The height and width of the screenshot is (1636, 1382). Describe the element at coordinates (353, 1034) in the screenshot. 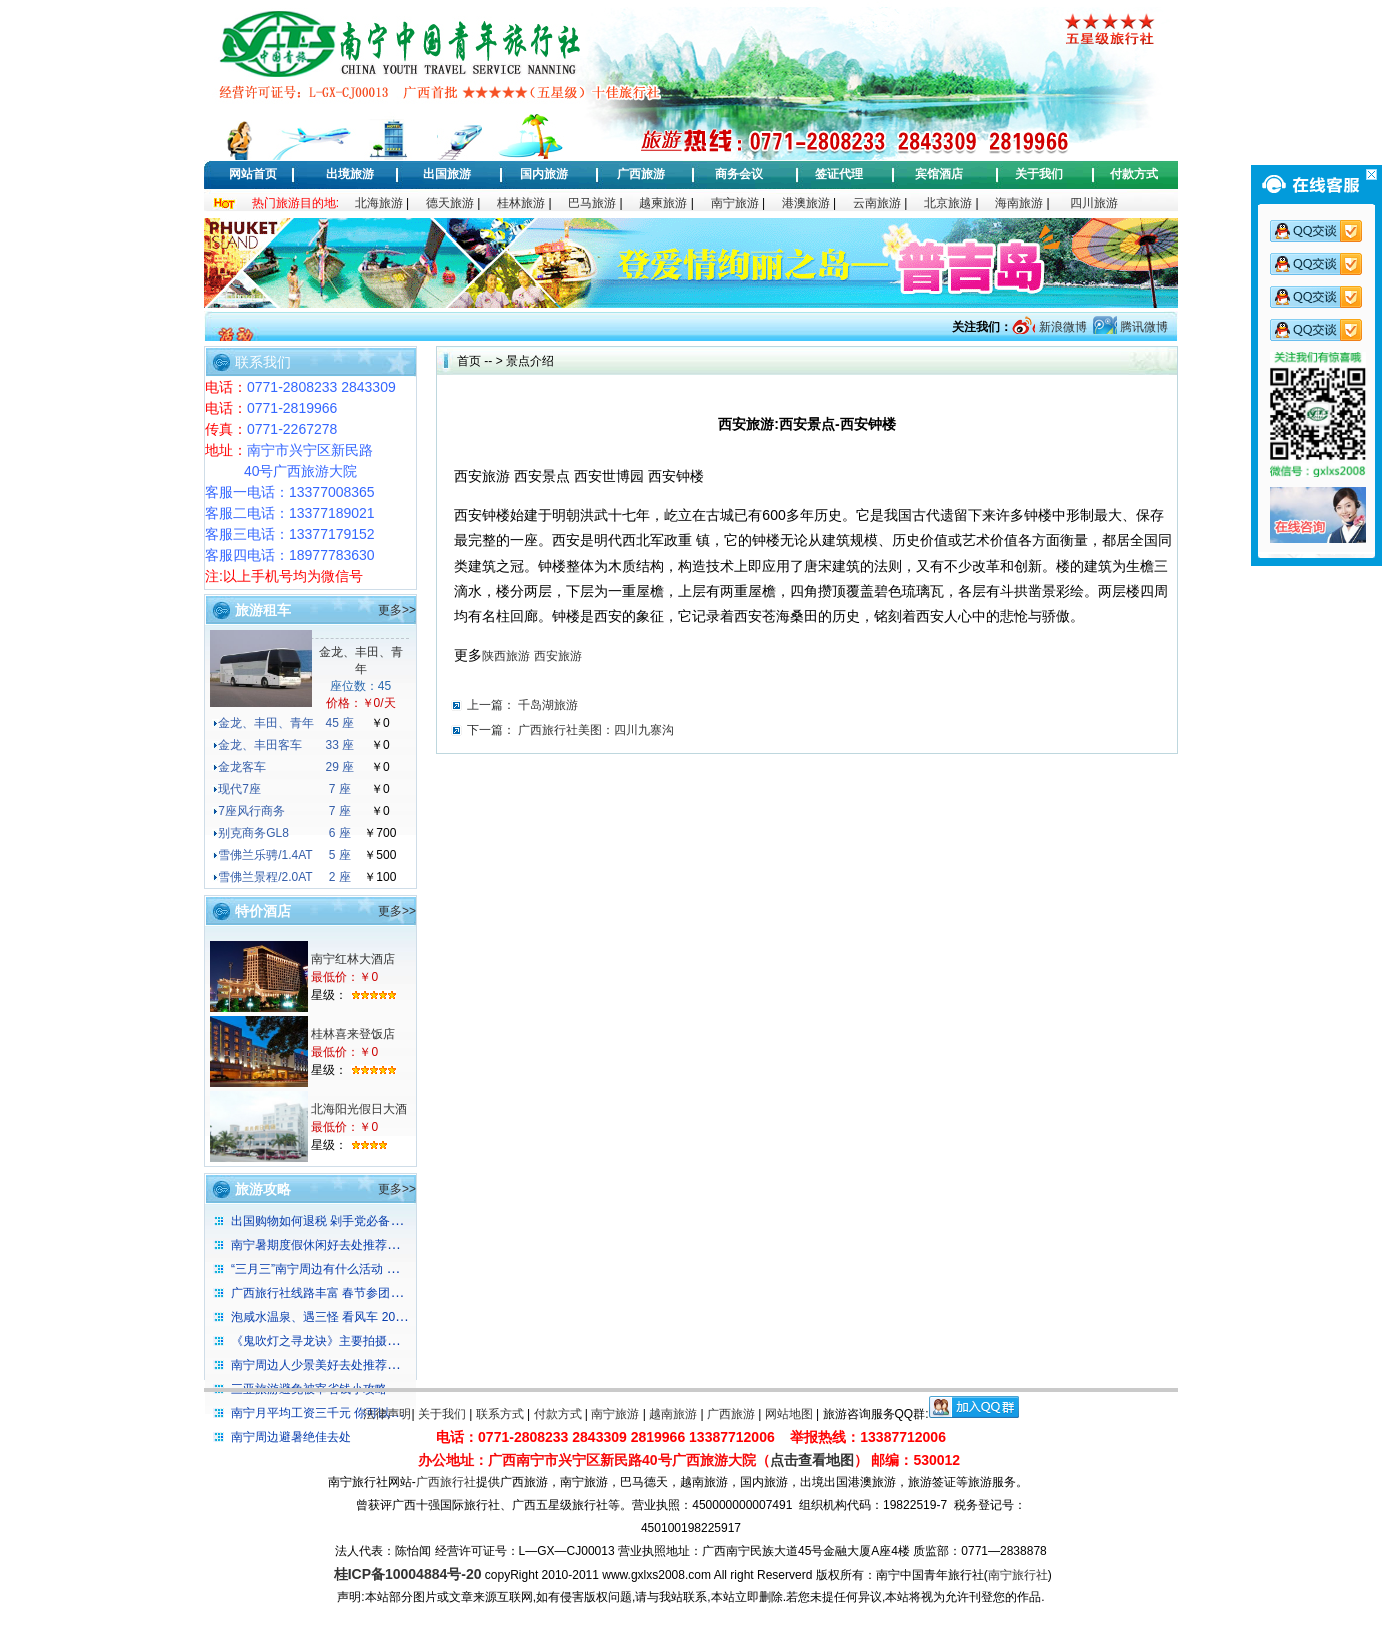

I see `桂林喜来登饭店` at that location.